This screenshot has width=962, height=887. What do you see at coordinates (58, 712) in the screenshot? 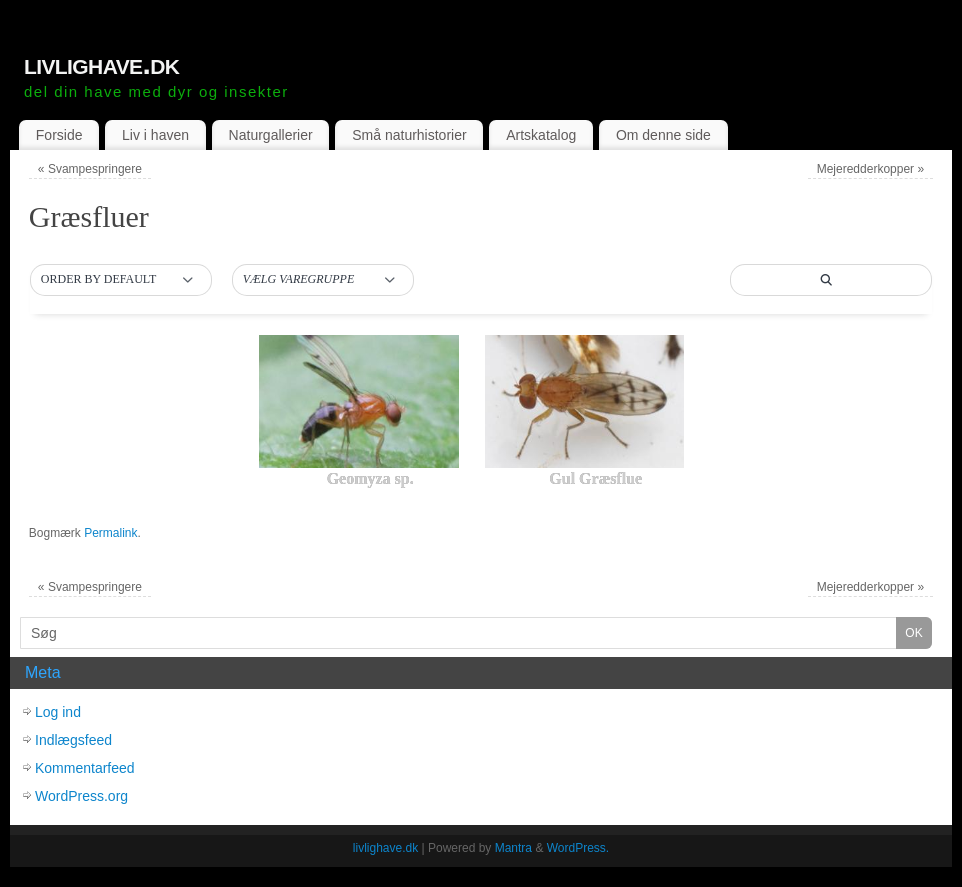
I see `Log ind` at bounding box center [58, 712].